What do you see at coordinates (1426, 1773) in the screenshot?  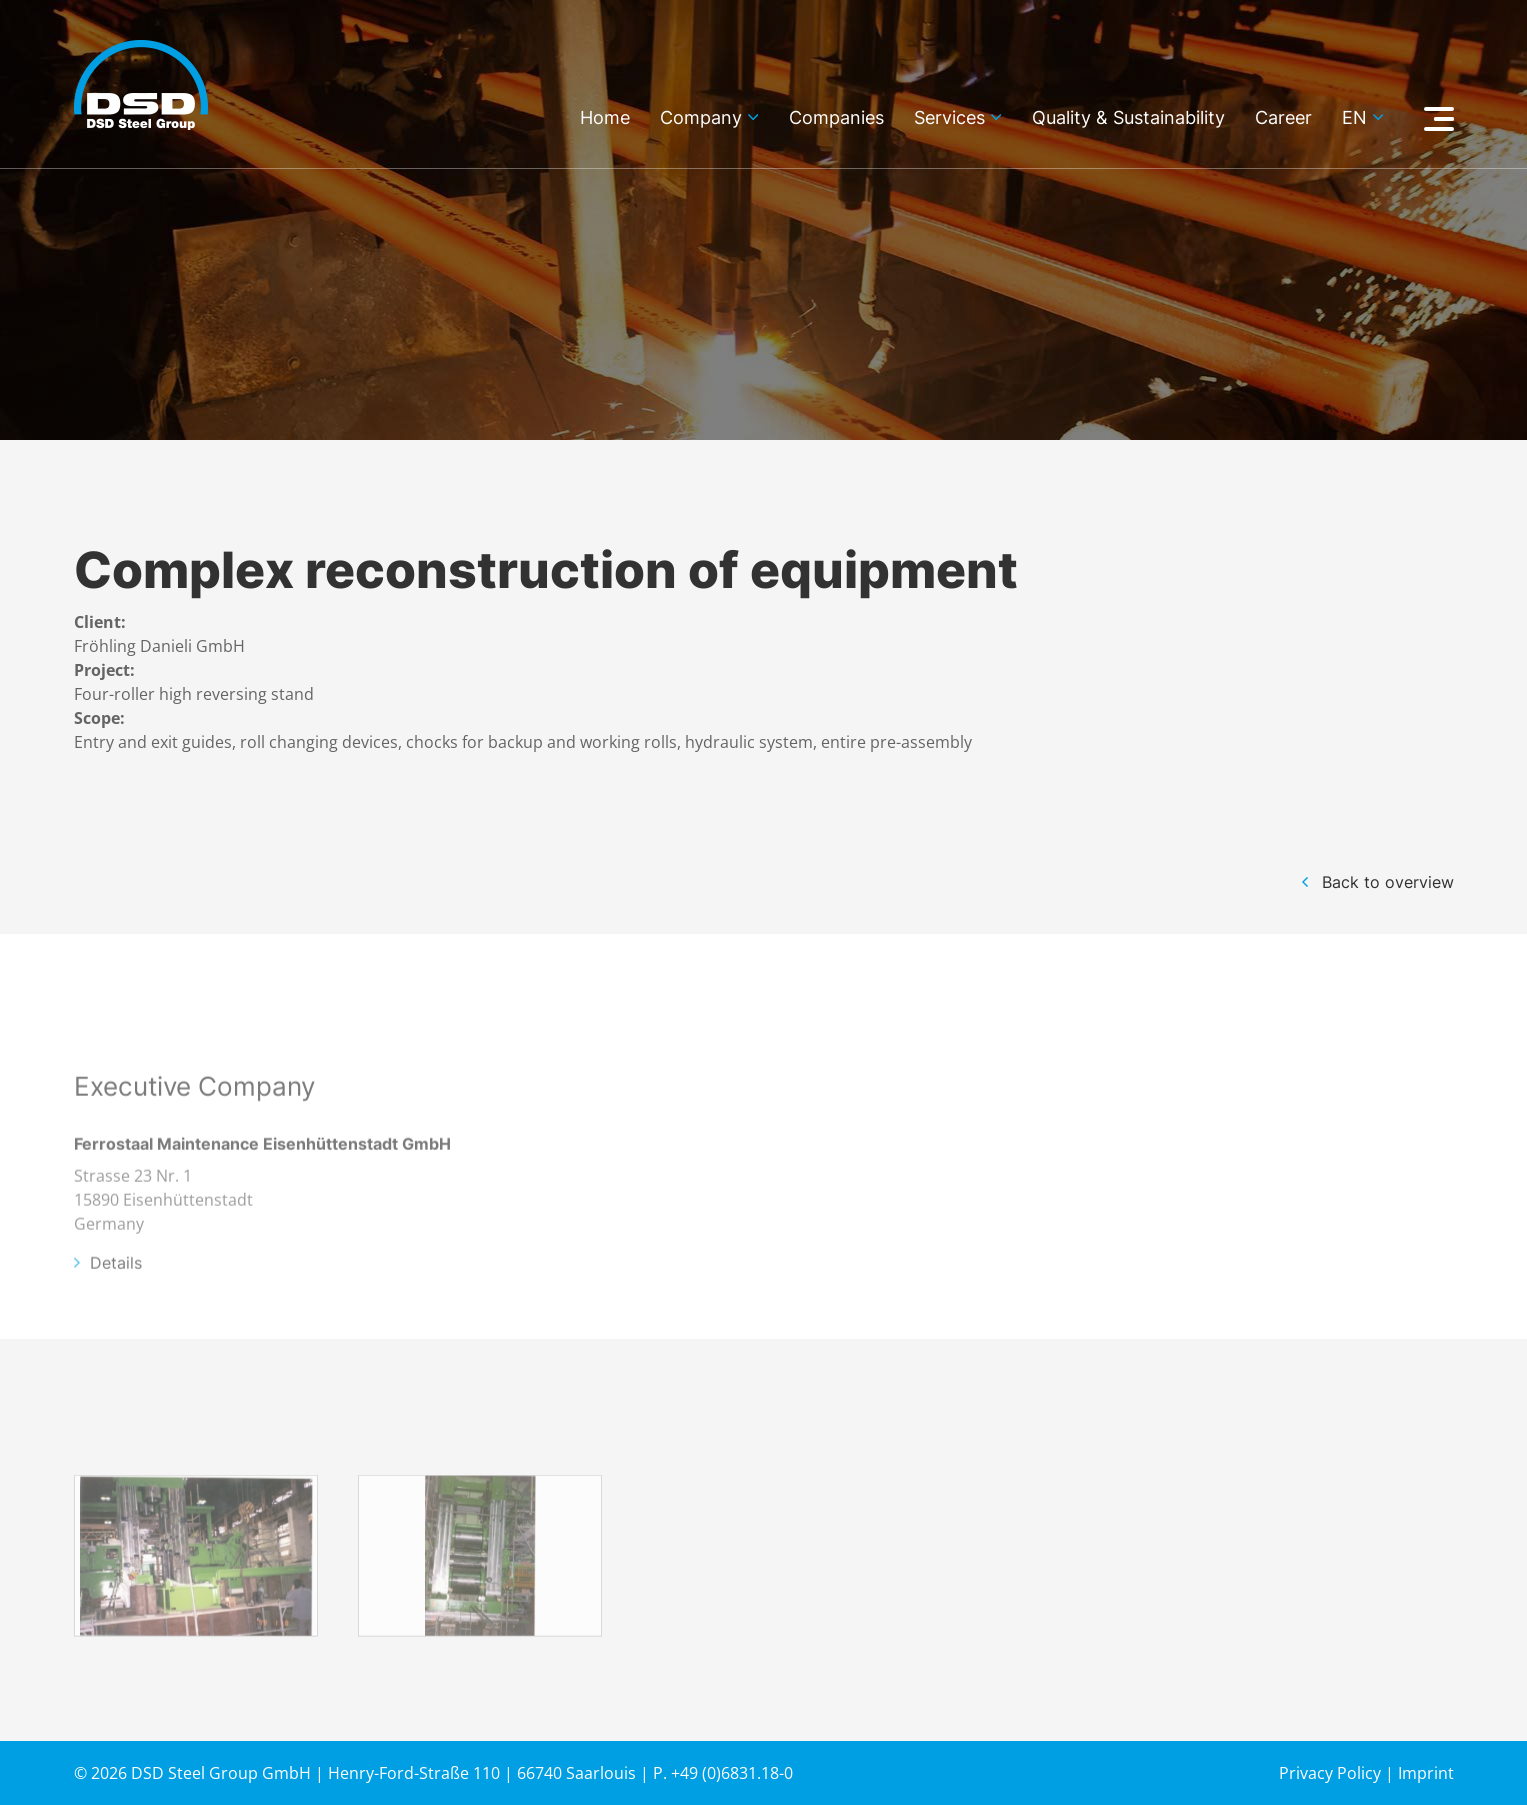 I see `Imprint` at bounding box center [1426, 1773].